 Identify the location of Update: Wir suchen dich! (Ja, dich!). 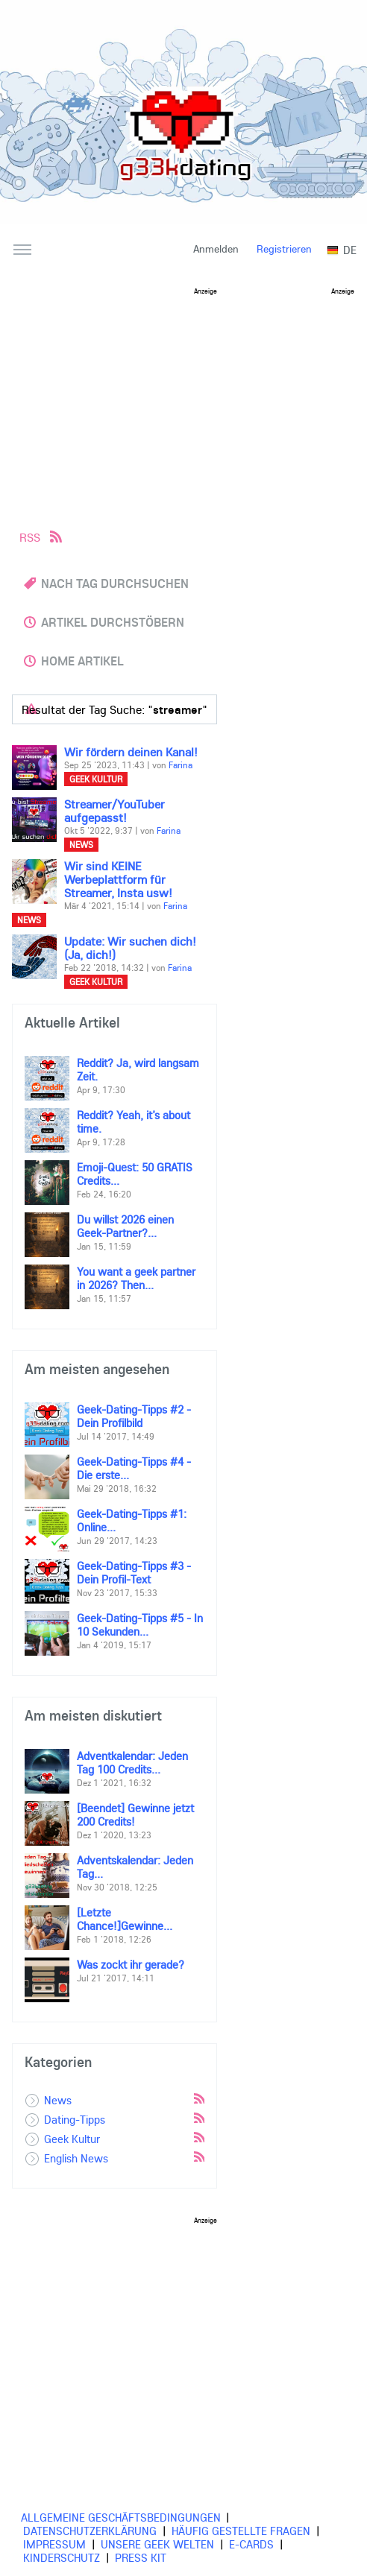
(130, 948).